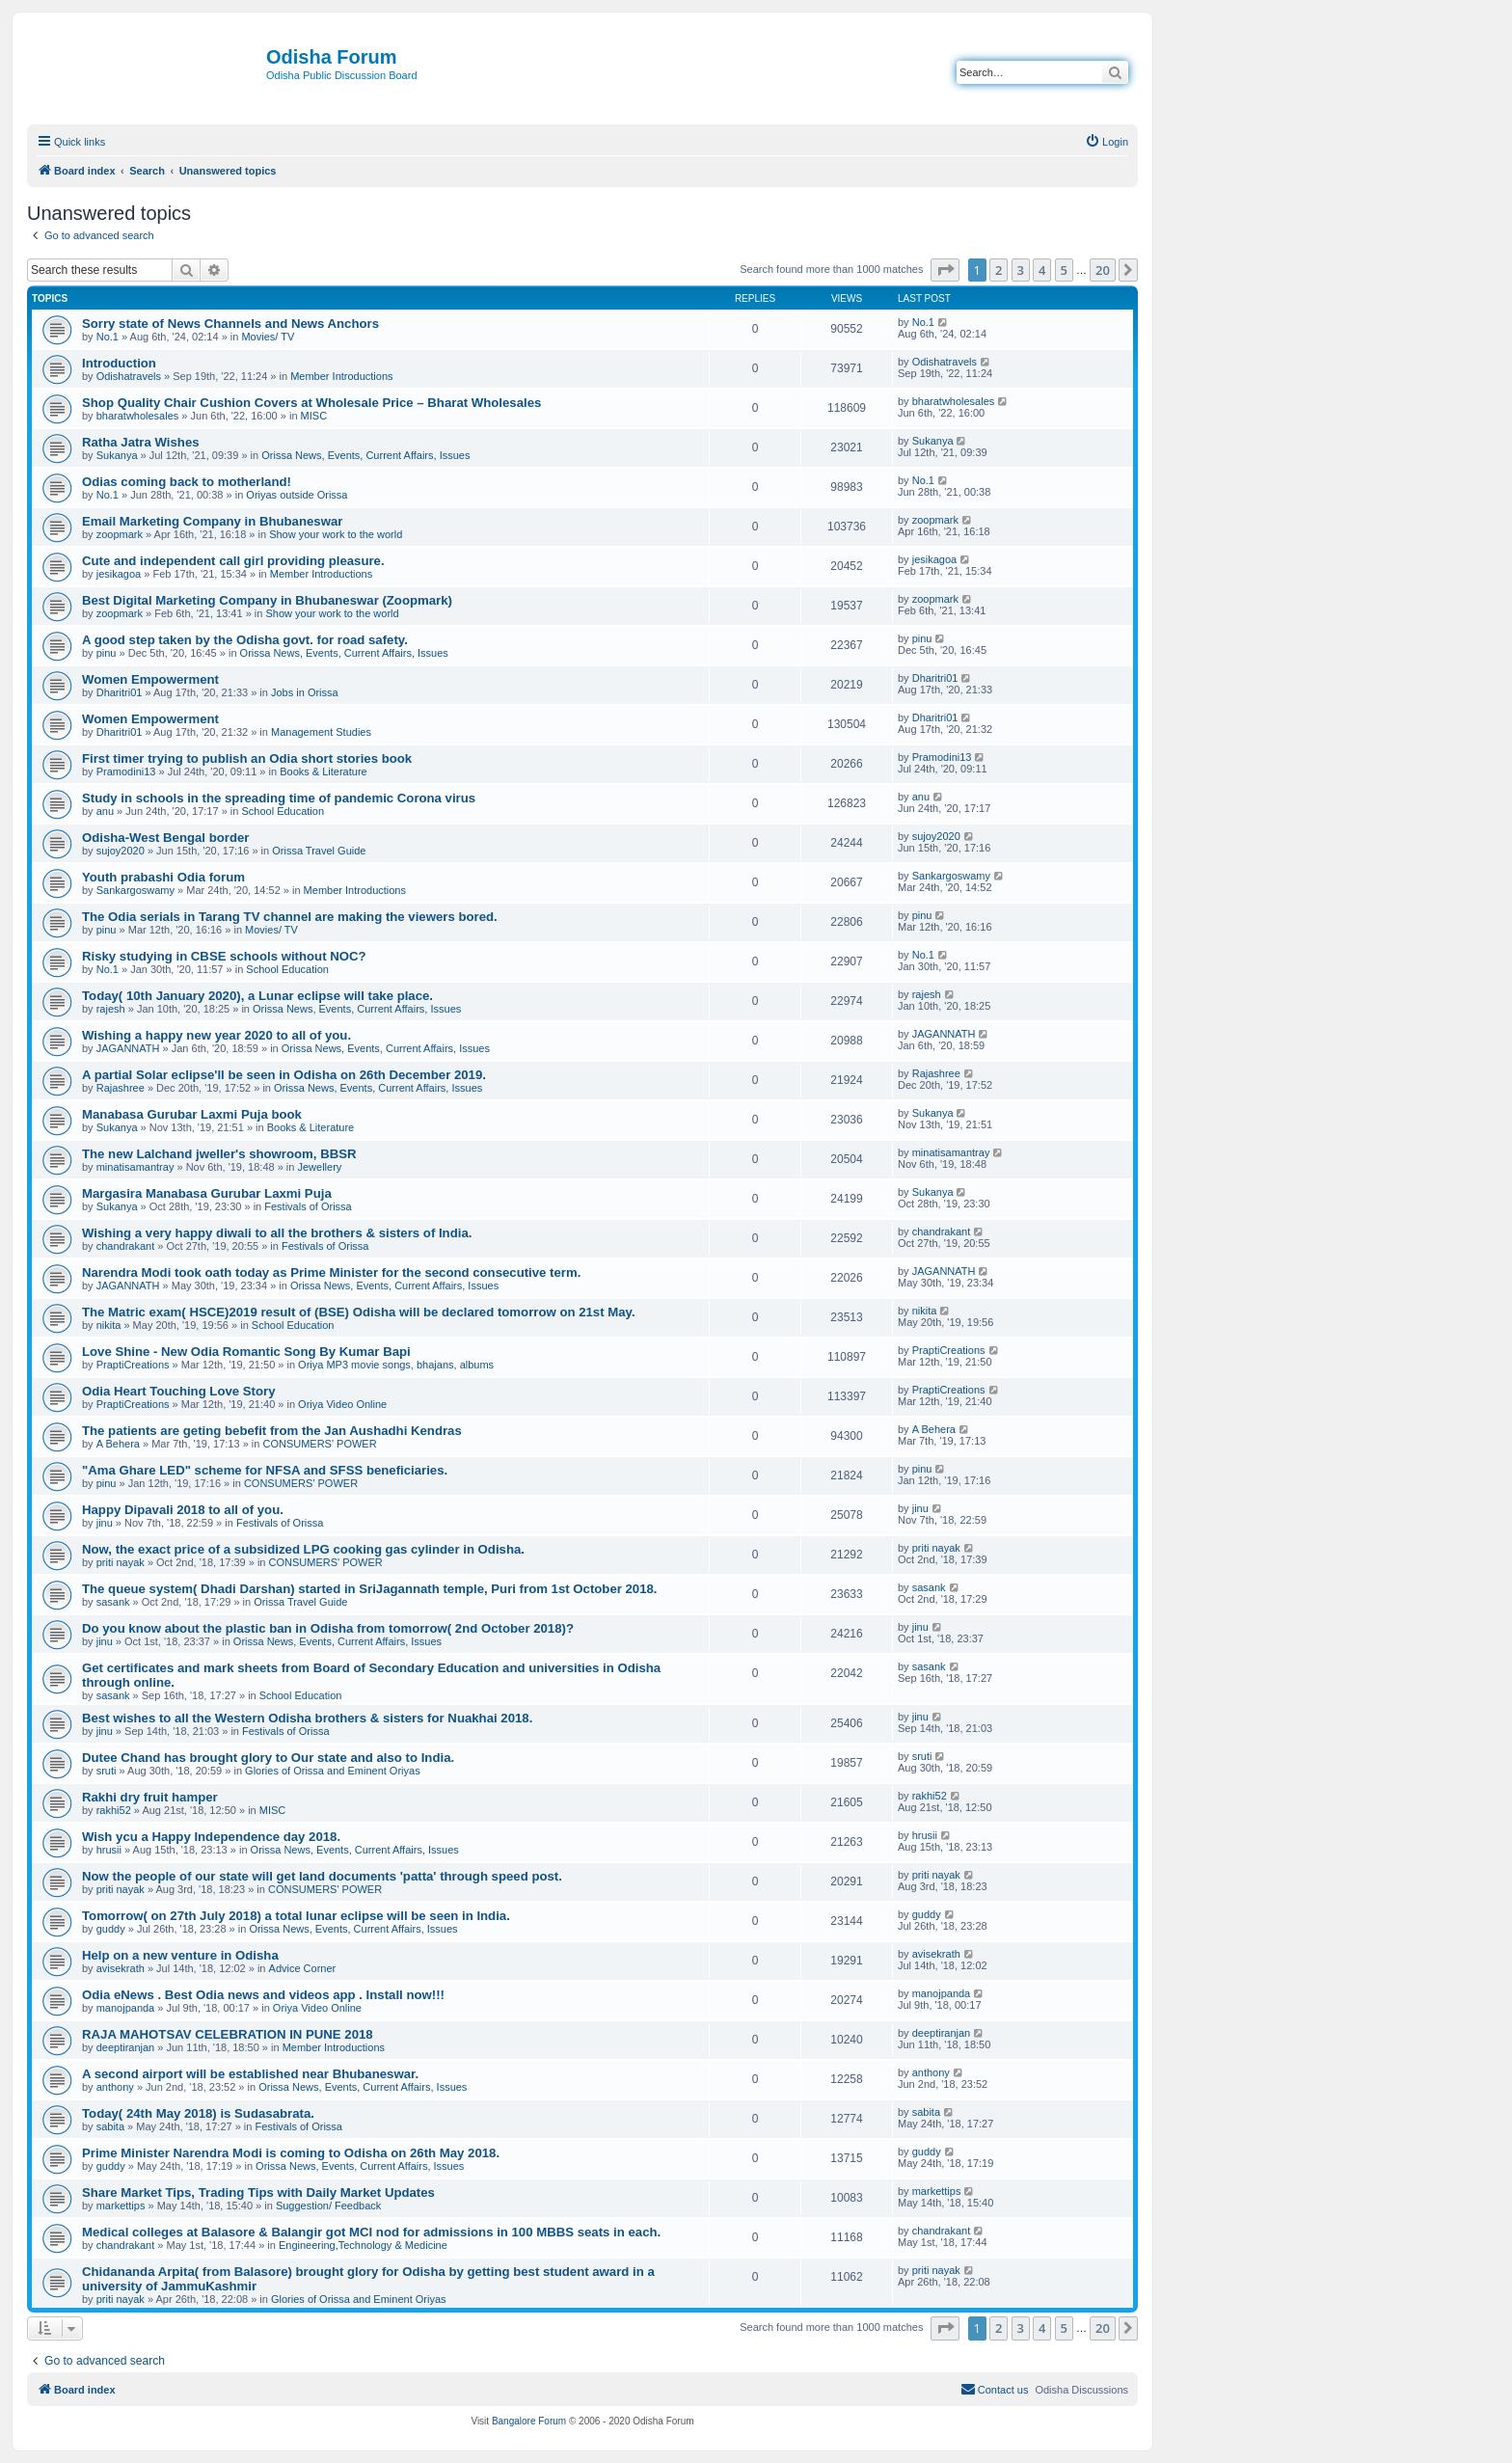  Describe the element at coordinates (328, 1628) in the screenshot. I see `Do you know about the plastic ban in Odisha from tomorrow( 2nd October 2018)?` at that location.